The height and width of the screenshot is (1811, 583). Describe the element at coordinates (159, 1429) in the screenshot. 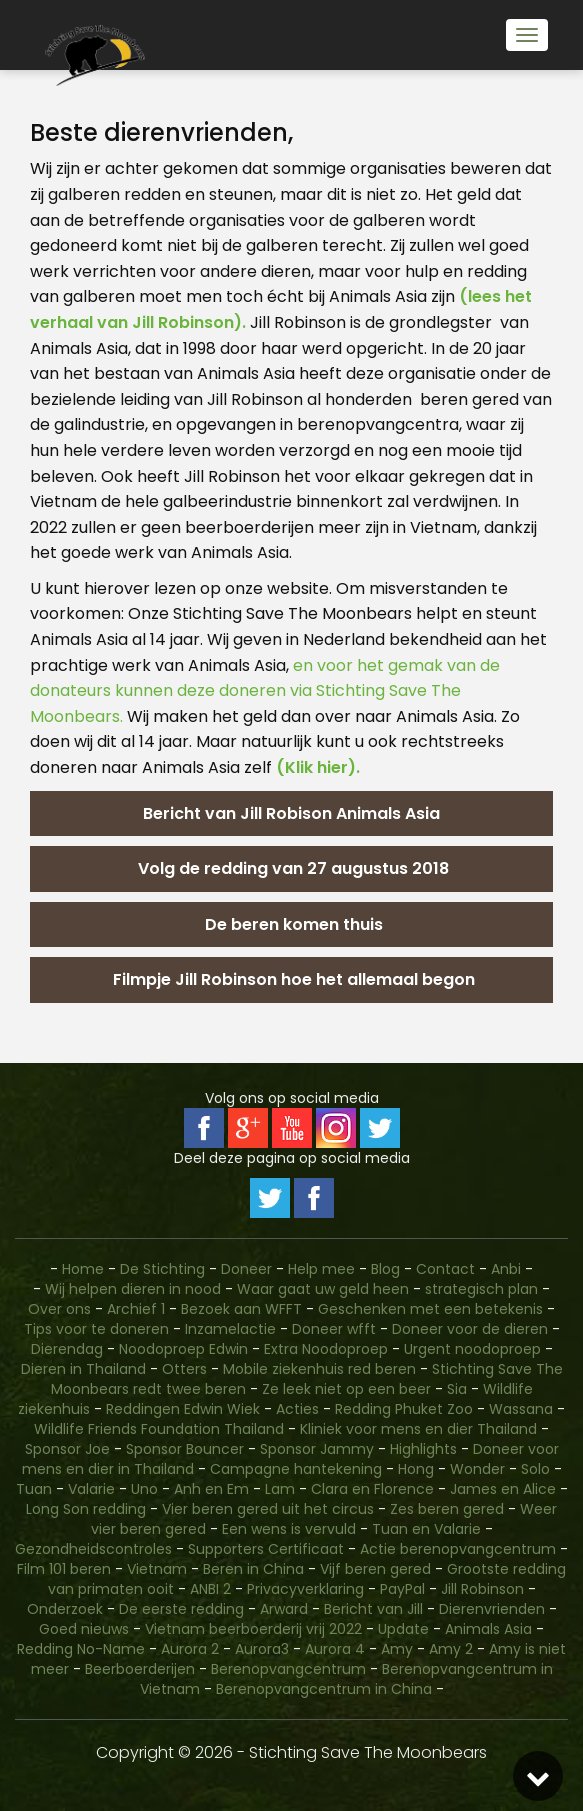

I see `Wildlife Friends Foundation Thailand` at that location.